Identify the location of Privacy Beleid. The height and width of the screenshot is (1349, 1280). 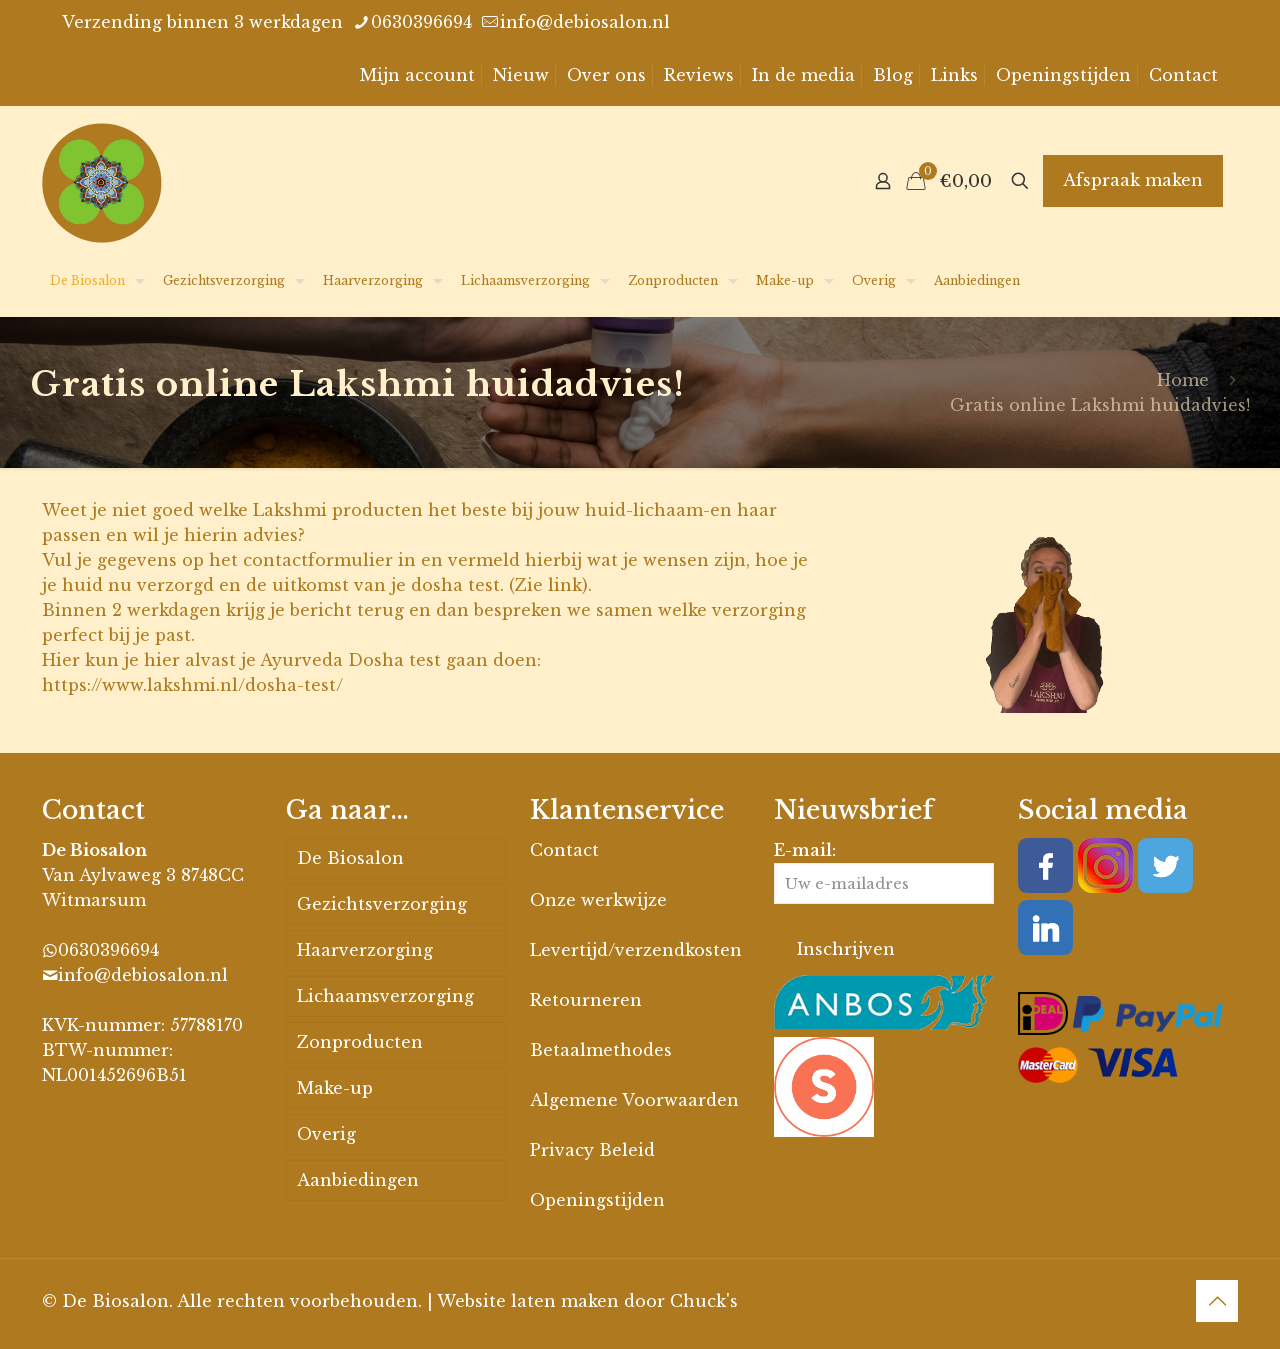
(592, 1150).